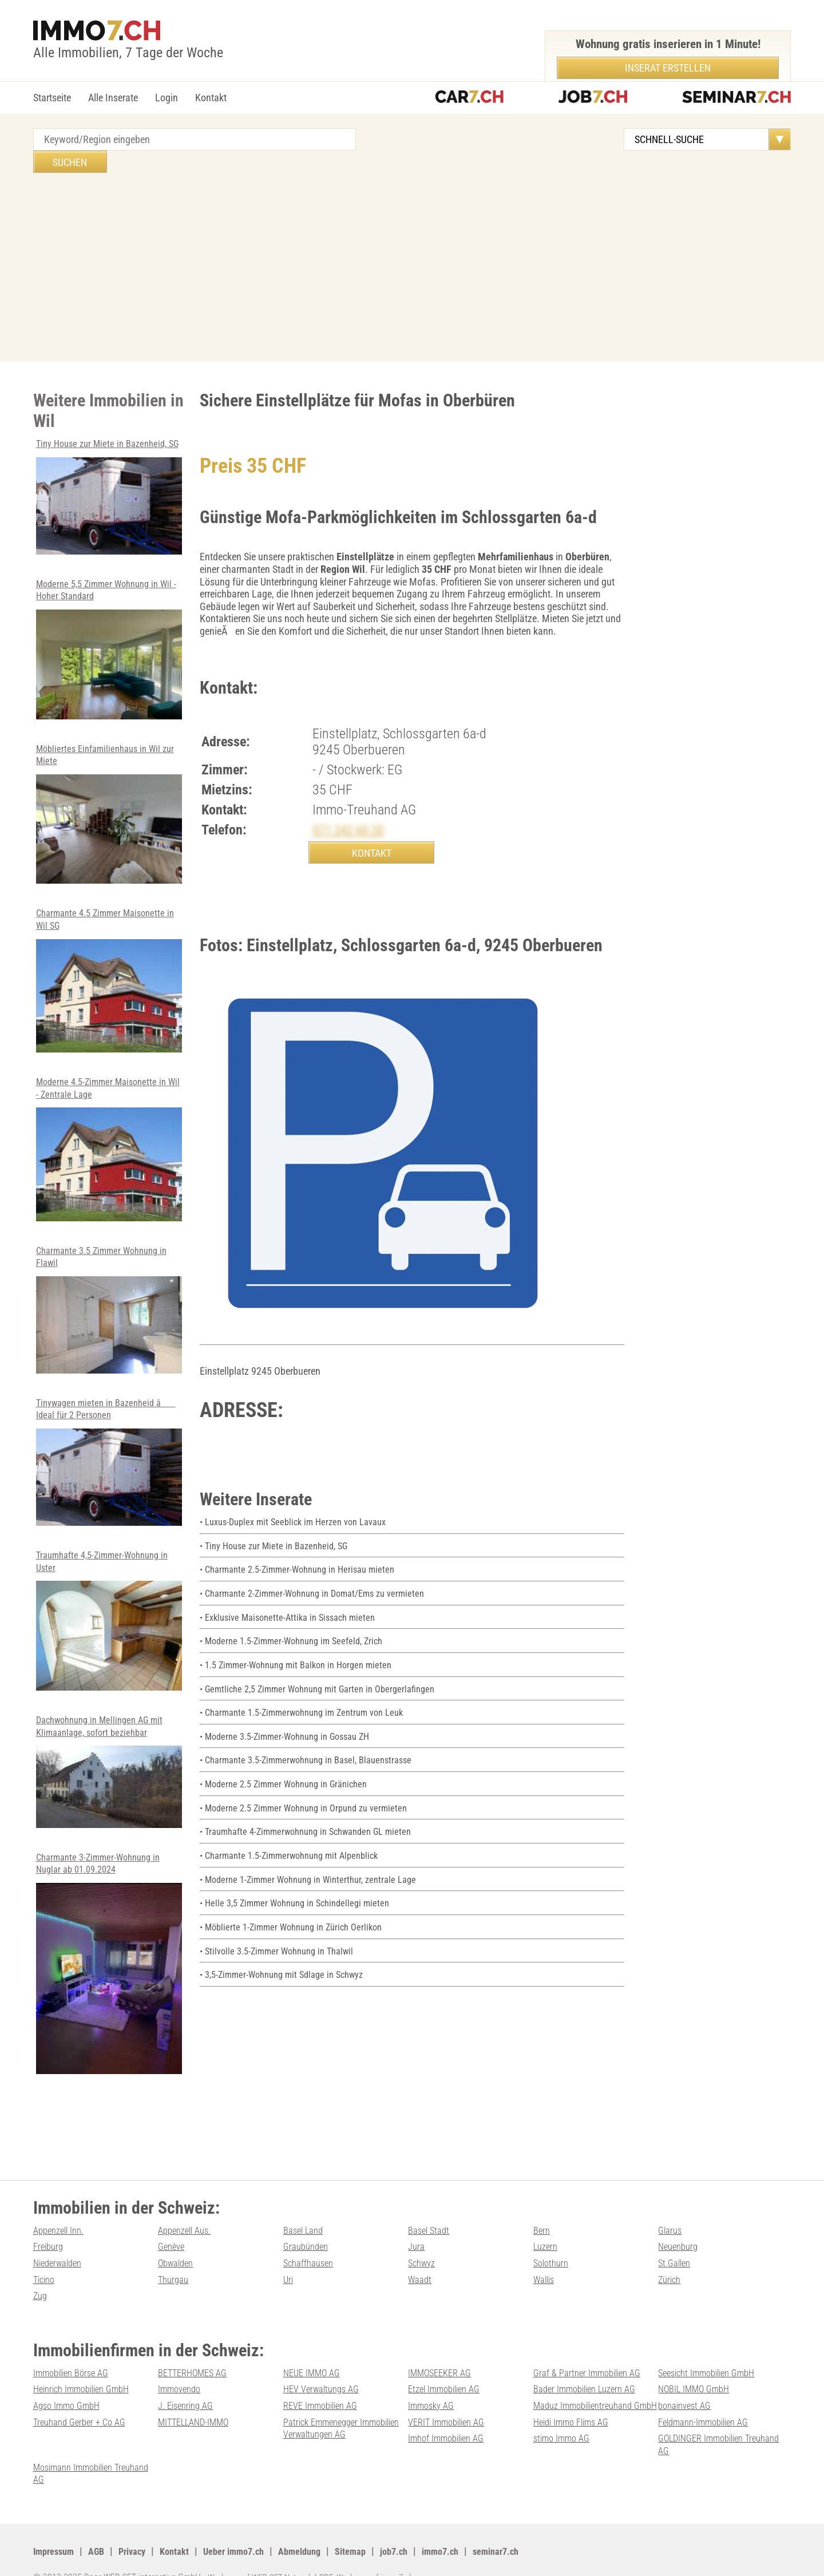 The height and width of the screenshot is (2576, 824). What do you see at coordinates (61, 2219) in the screenshot?
I see `Appenzell Inn.` at bounding box center [61, 2219].